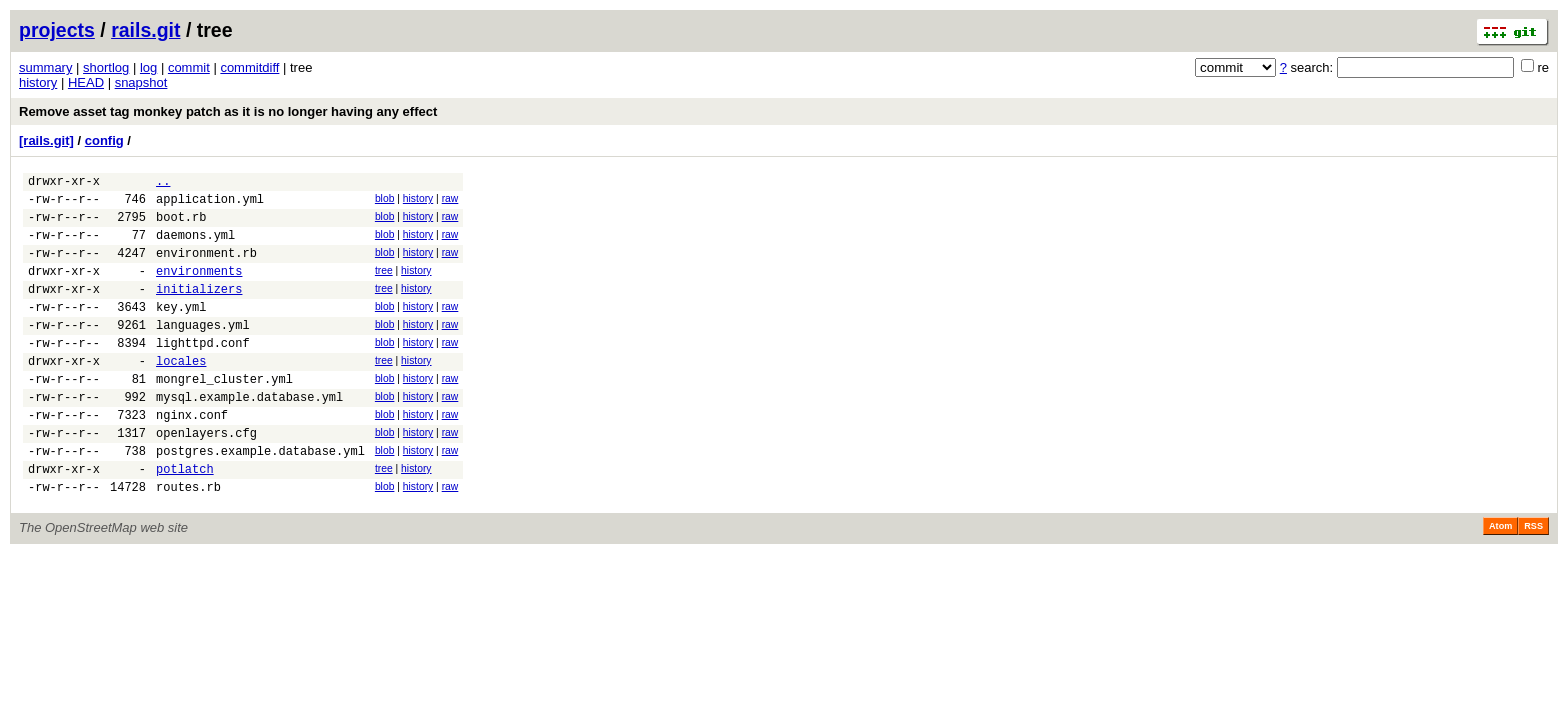  Describe the element at coordinates (57, 30) in the screenshot. I see `projects` at that location.